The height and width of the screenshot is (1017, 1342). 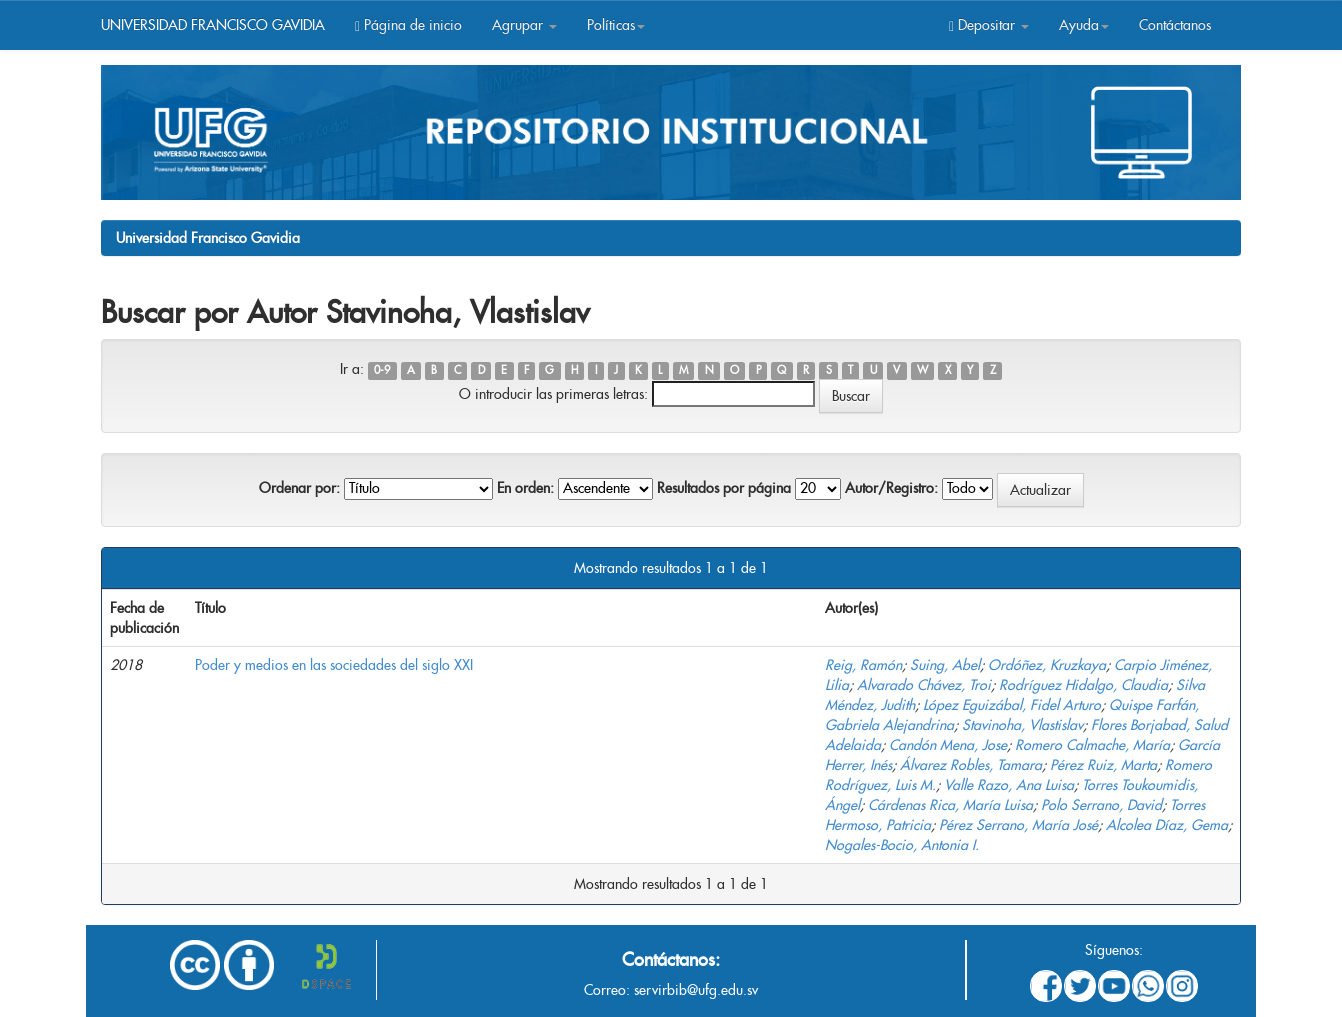 I want to click on Álvarez Robles, Tamara, so click(x=971, y=765).